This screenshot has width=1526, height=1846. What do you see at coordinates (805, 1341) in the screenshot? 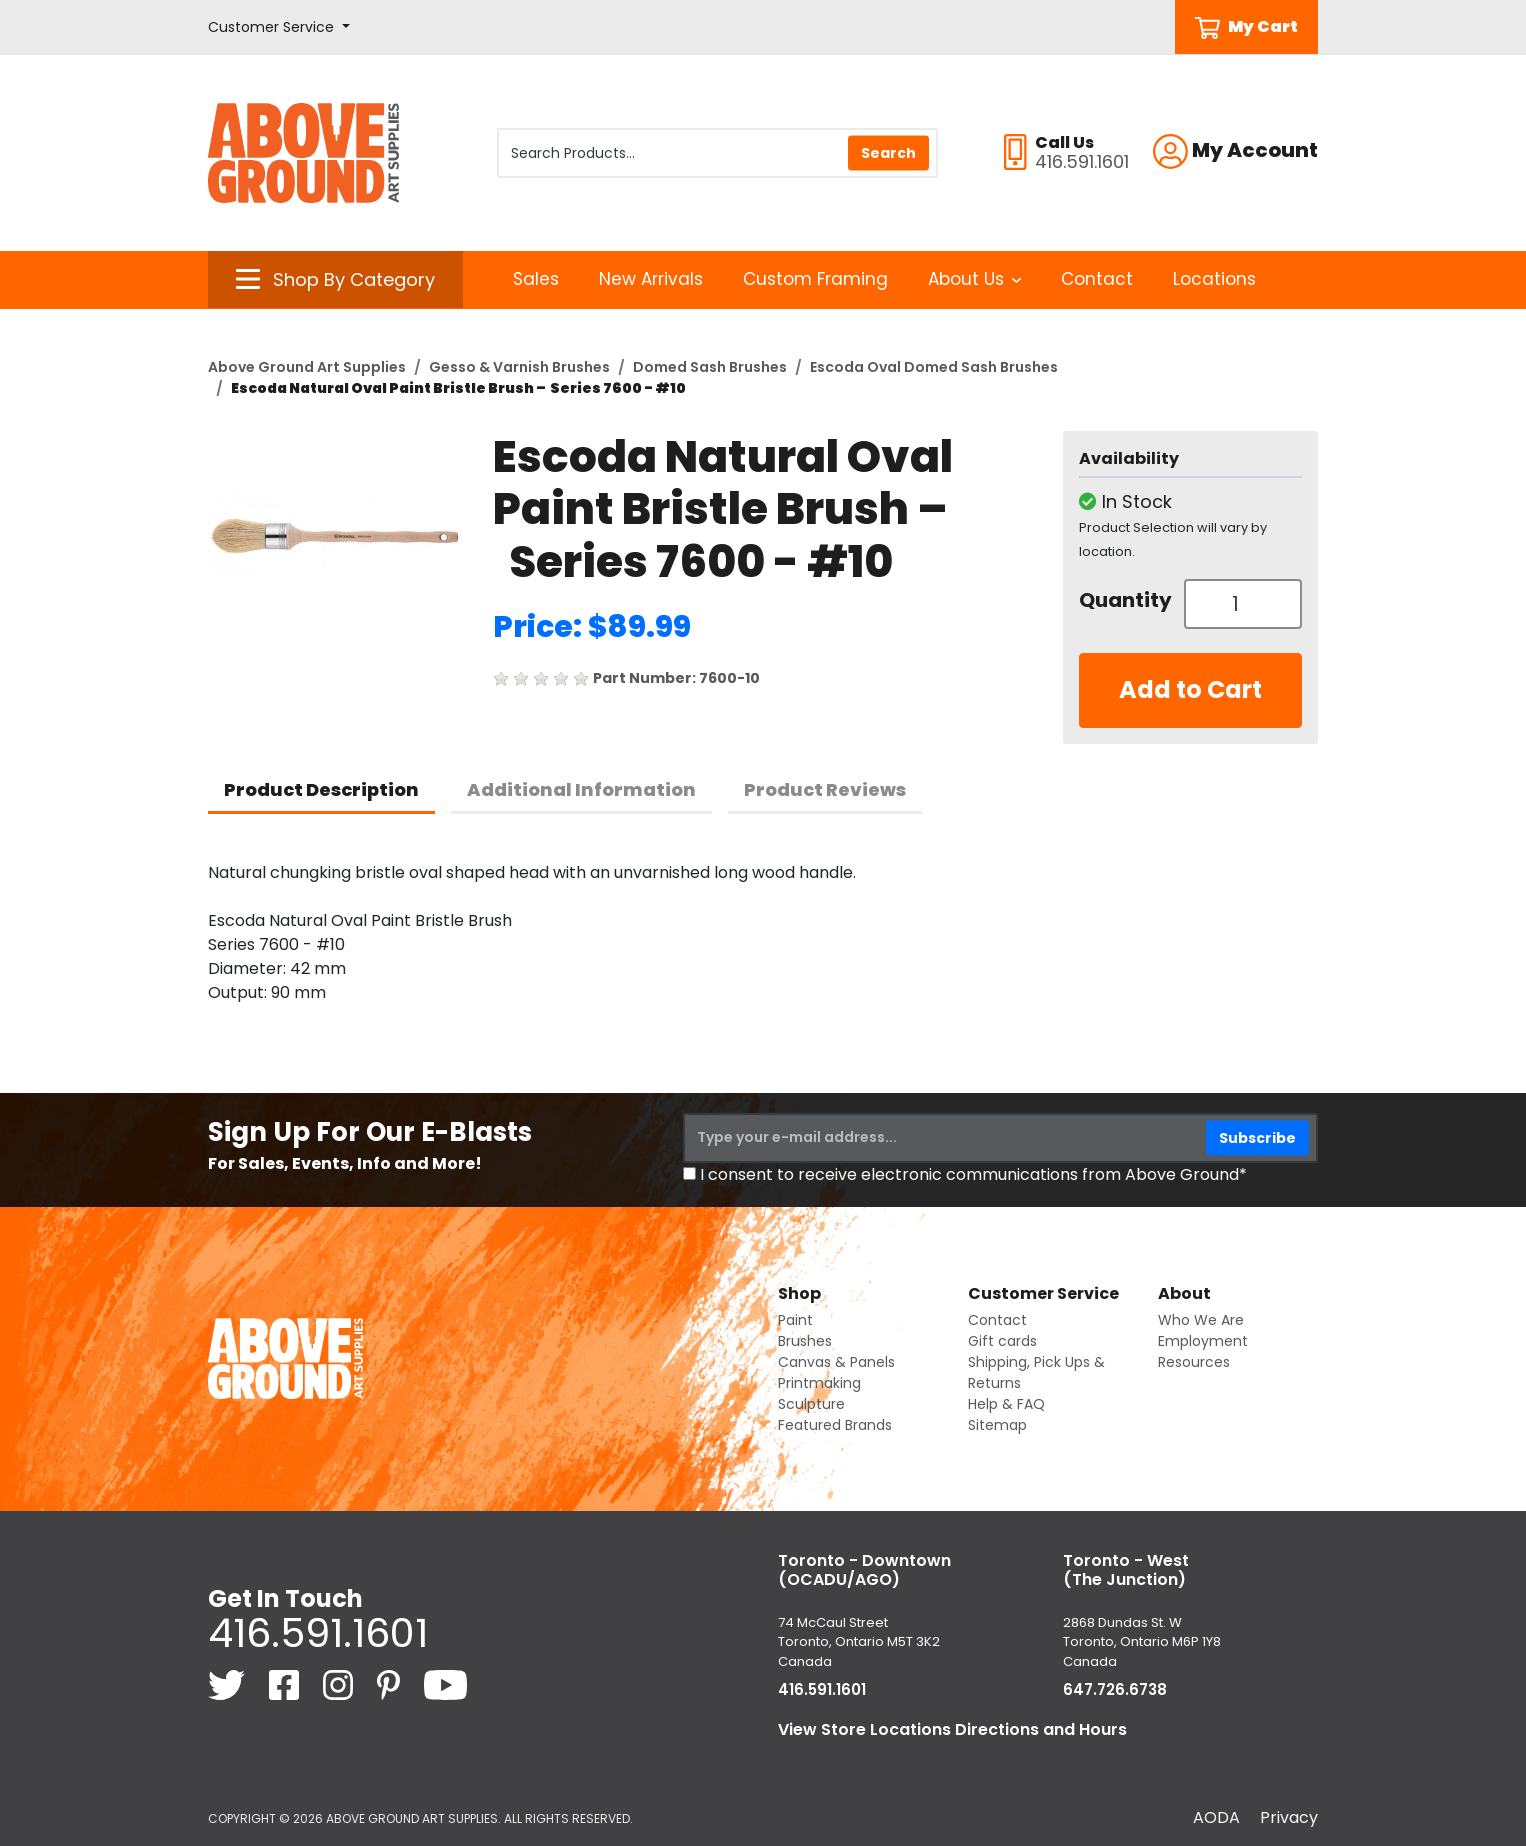
I see `Brushes` at bounding box center [805, 1341].